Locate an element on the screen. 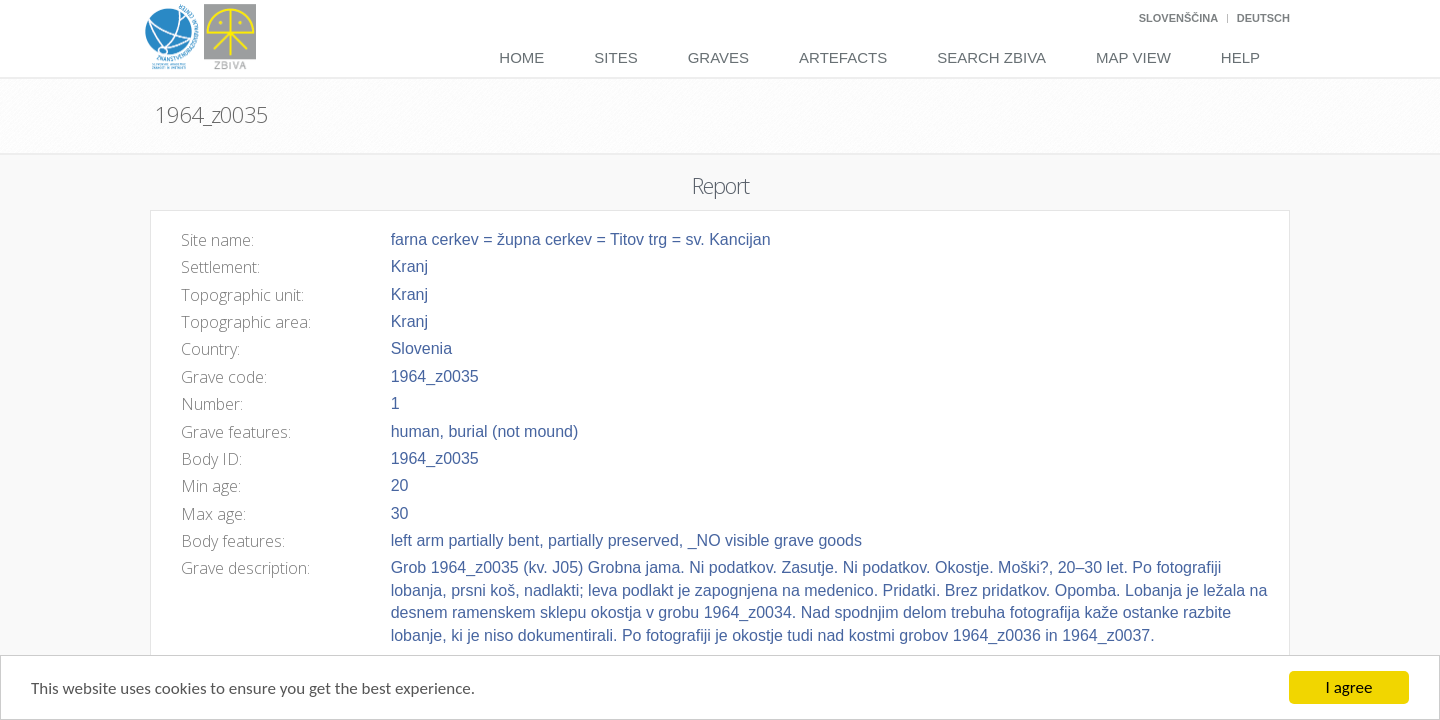 The image size is (1440, 720). Sites is located at coordinates (615, 57).